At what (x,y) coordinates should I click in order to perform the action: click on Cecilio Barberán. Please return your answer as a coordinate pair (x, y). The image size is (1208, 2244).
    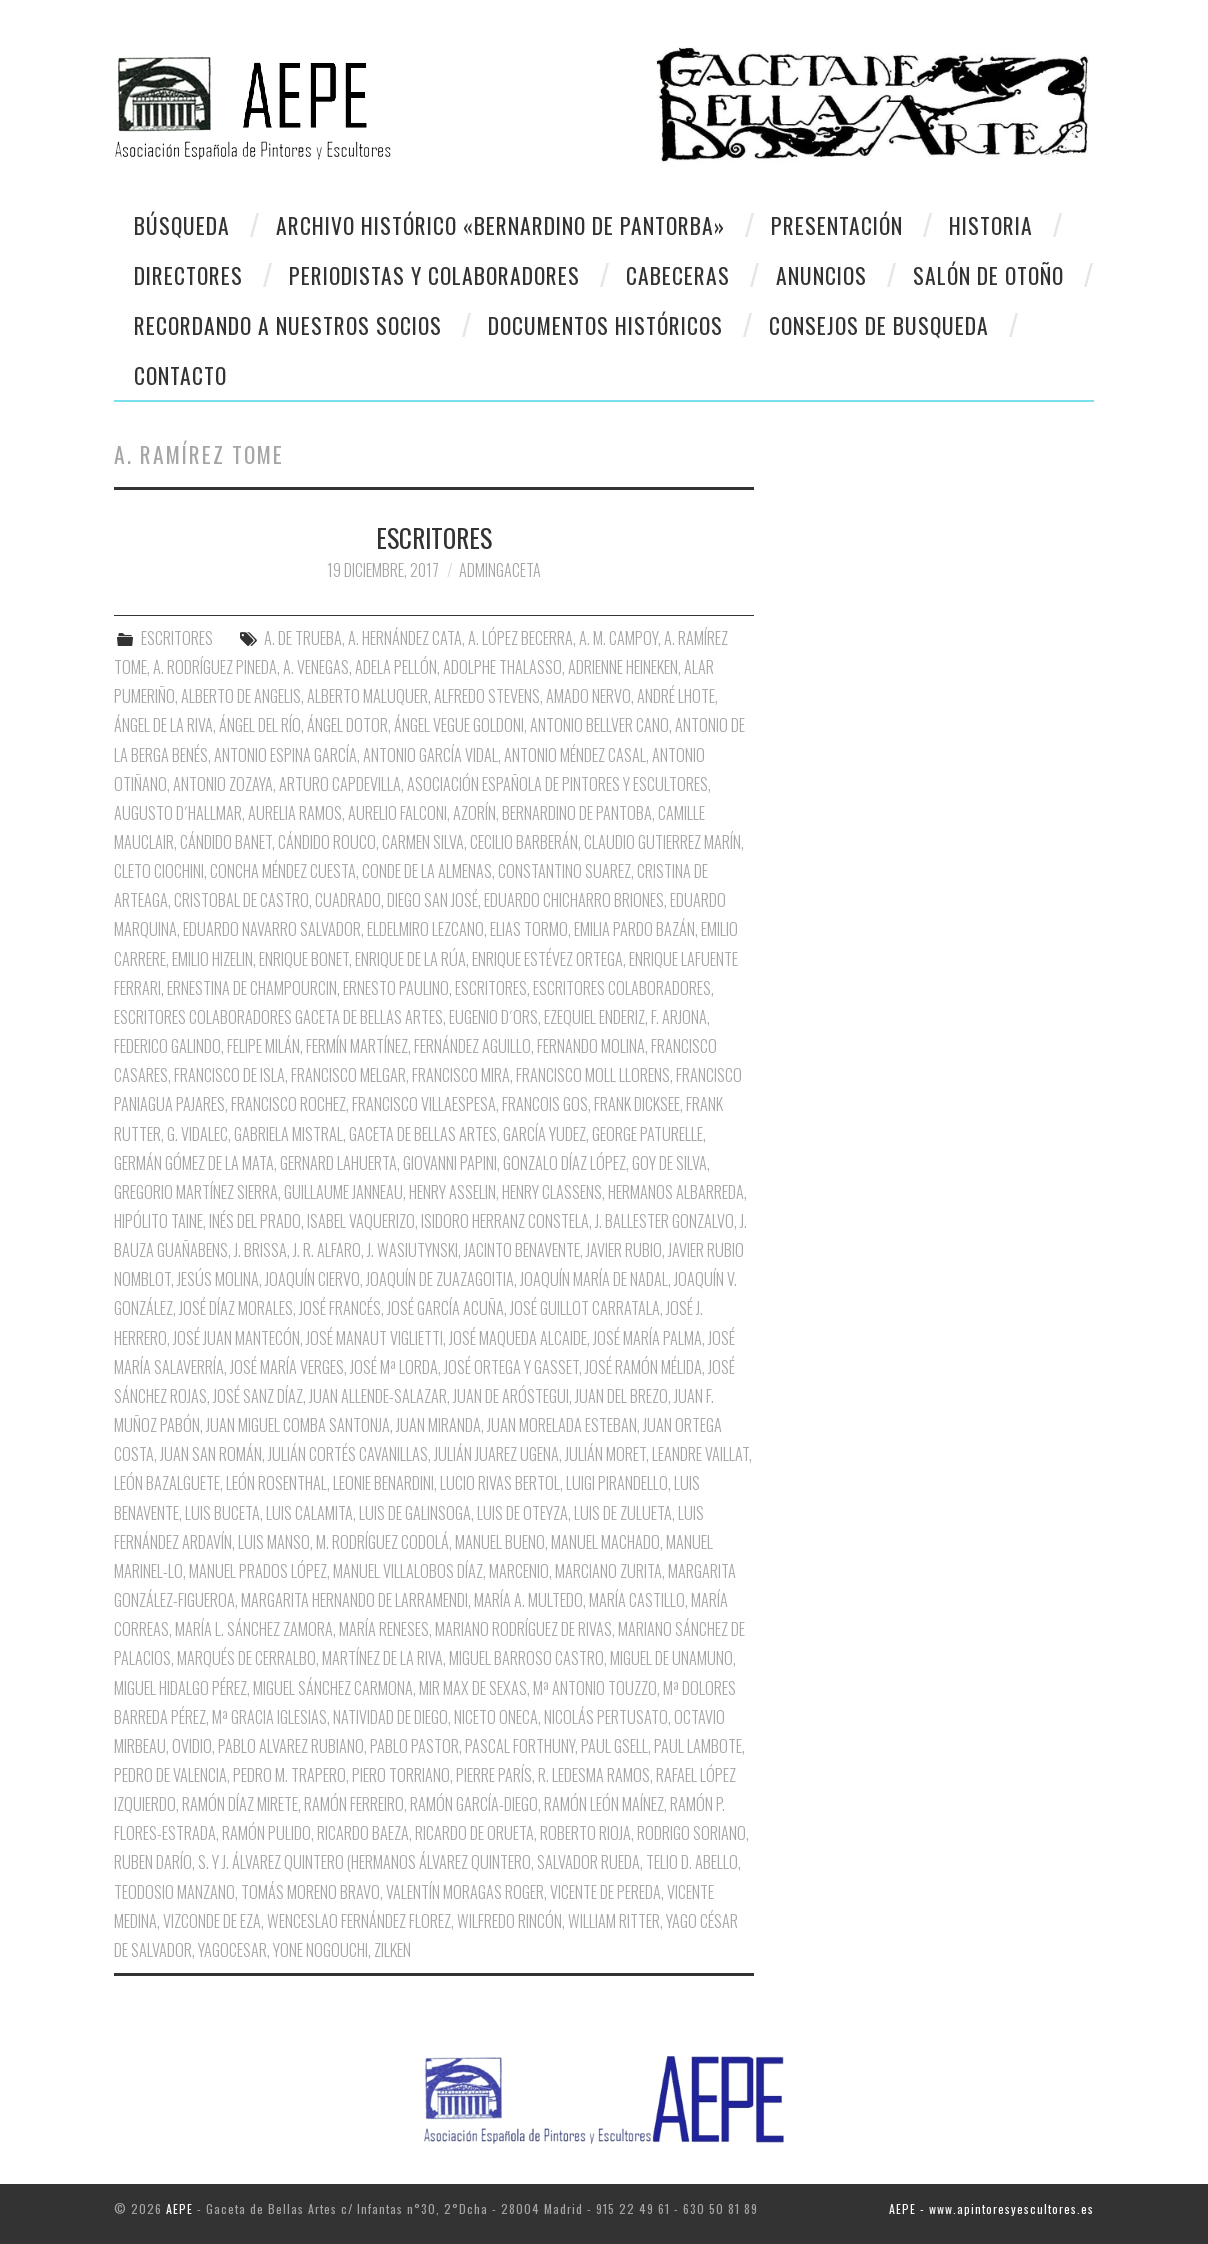
    Looking at the image, I should click on (524, 842).